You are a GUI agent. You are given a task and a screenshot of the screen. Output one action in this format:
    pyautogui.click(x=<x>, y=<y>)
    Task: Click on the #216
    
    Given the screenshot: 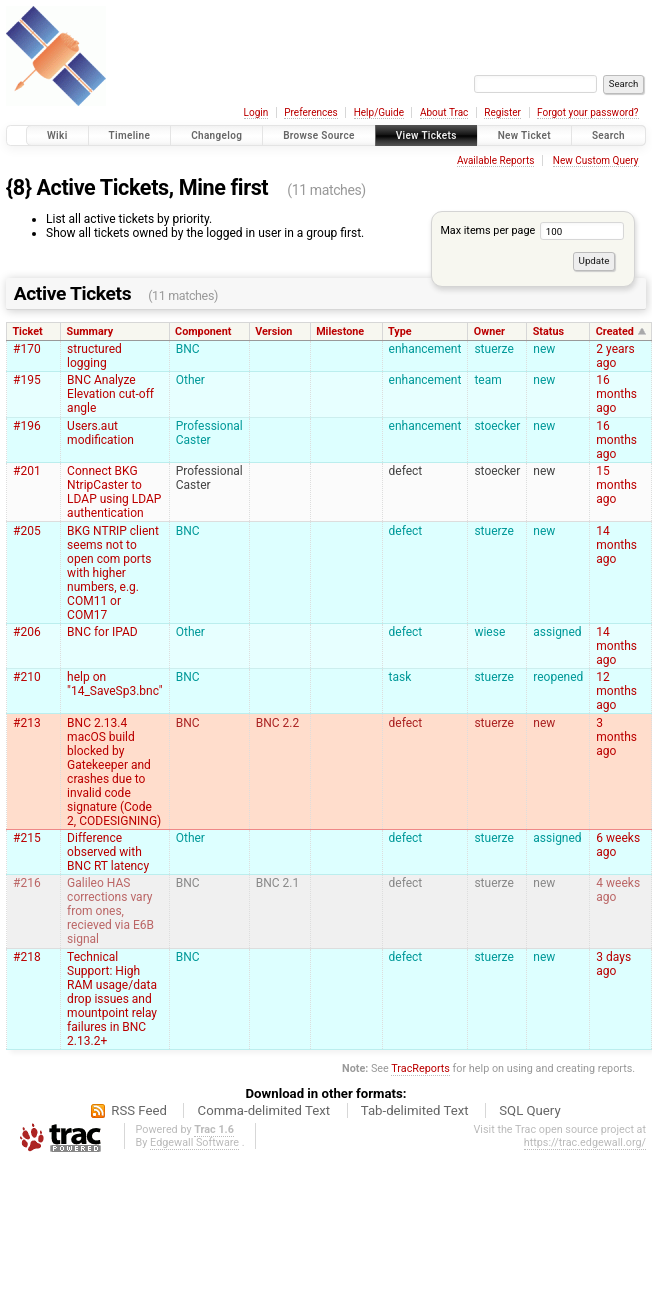 What is the action you would take?
    pyautogui.click(x=27, y=883)
    